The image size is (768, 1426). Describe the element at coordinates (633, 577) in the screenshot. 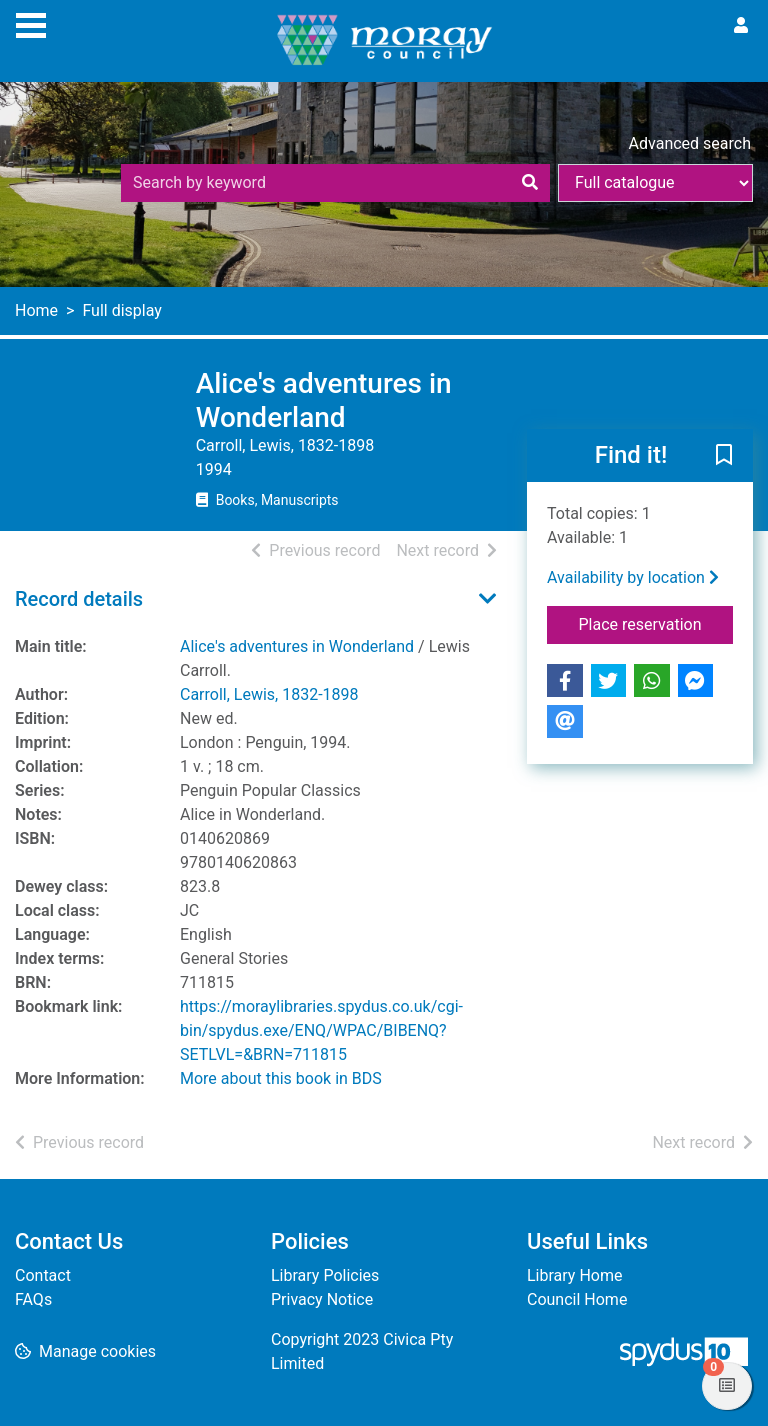

I see `Availability by location` at that location.